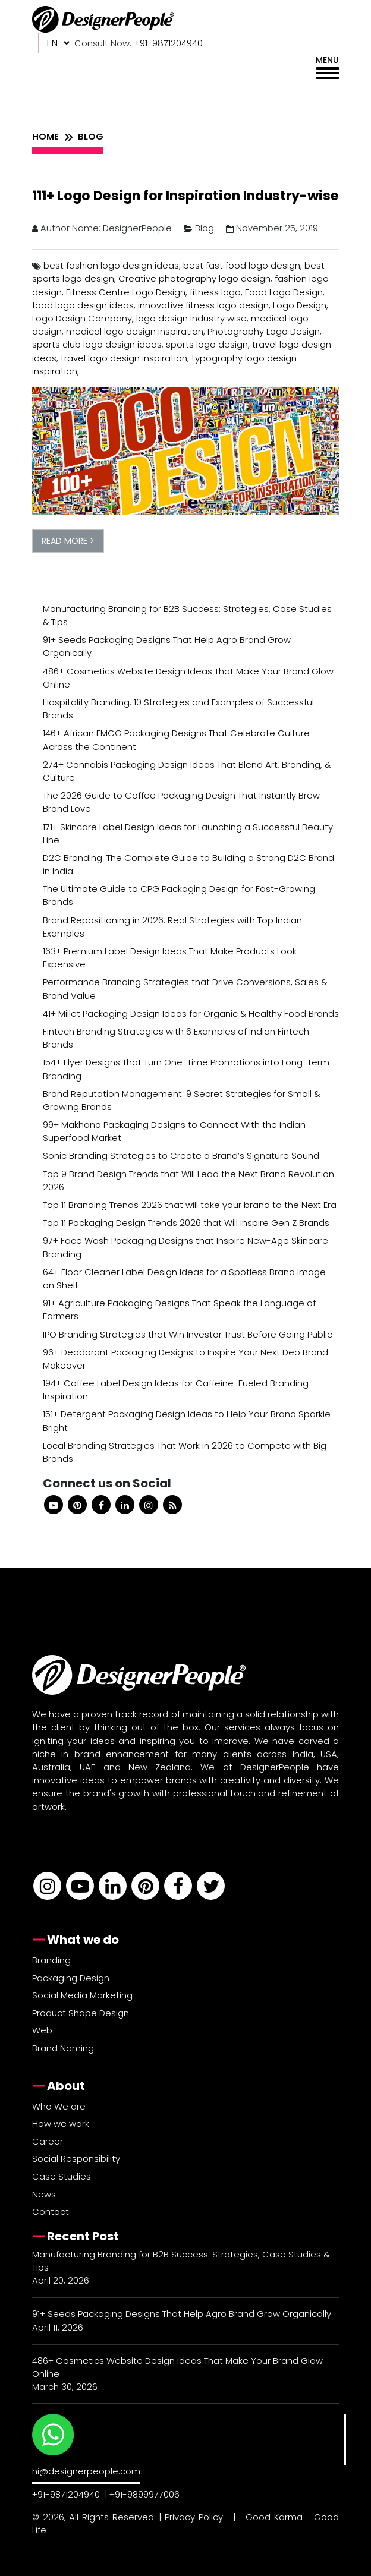 This screenshot has width=371, height=2576. I want to click on Who We are, so click(59, 2106).